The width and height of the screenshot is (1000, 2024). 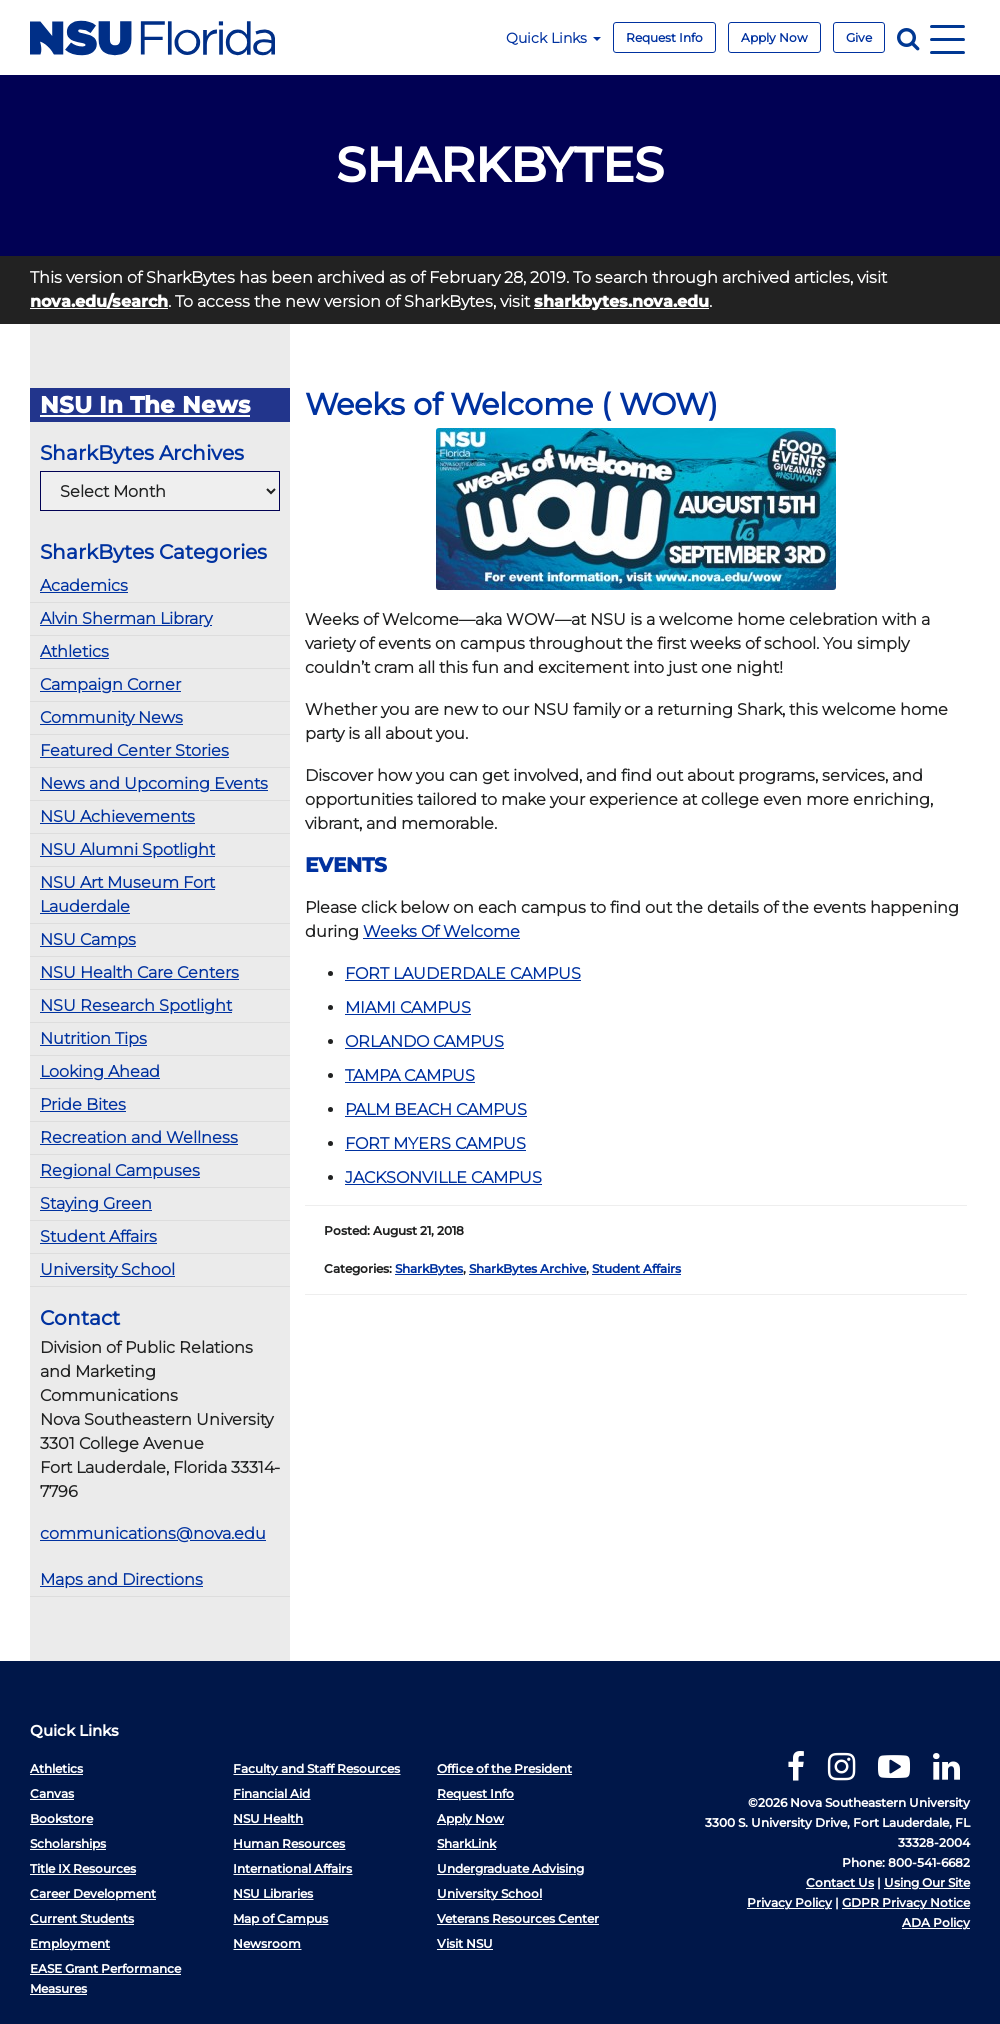 What do you see at coordinates (127, 894) in the screenshot?
I see `NSU Art Museum Fort Lauderdale` at bounding box center [127, 894].